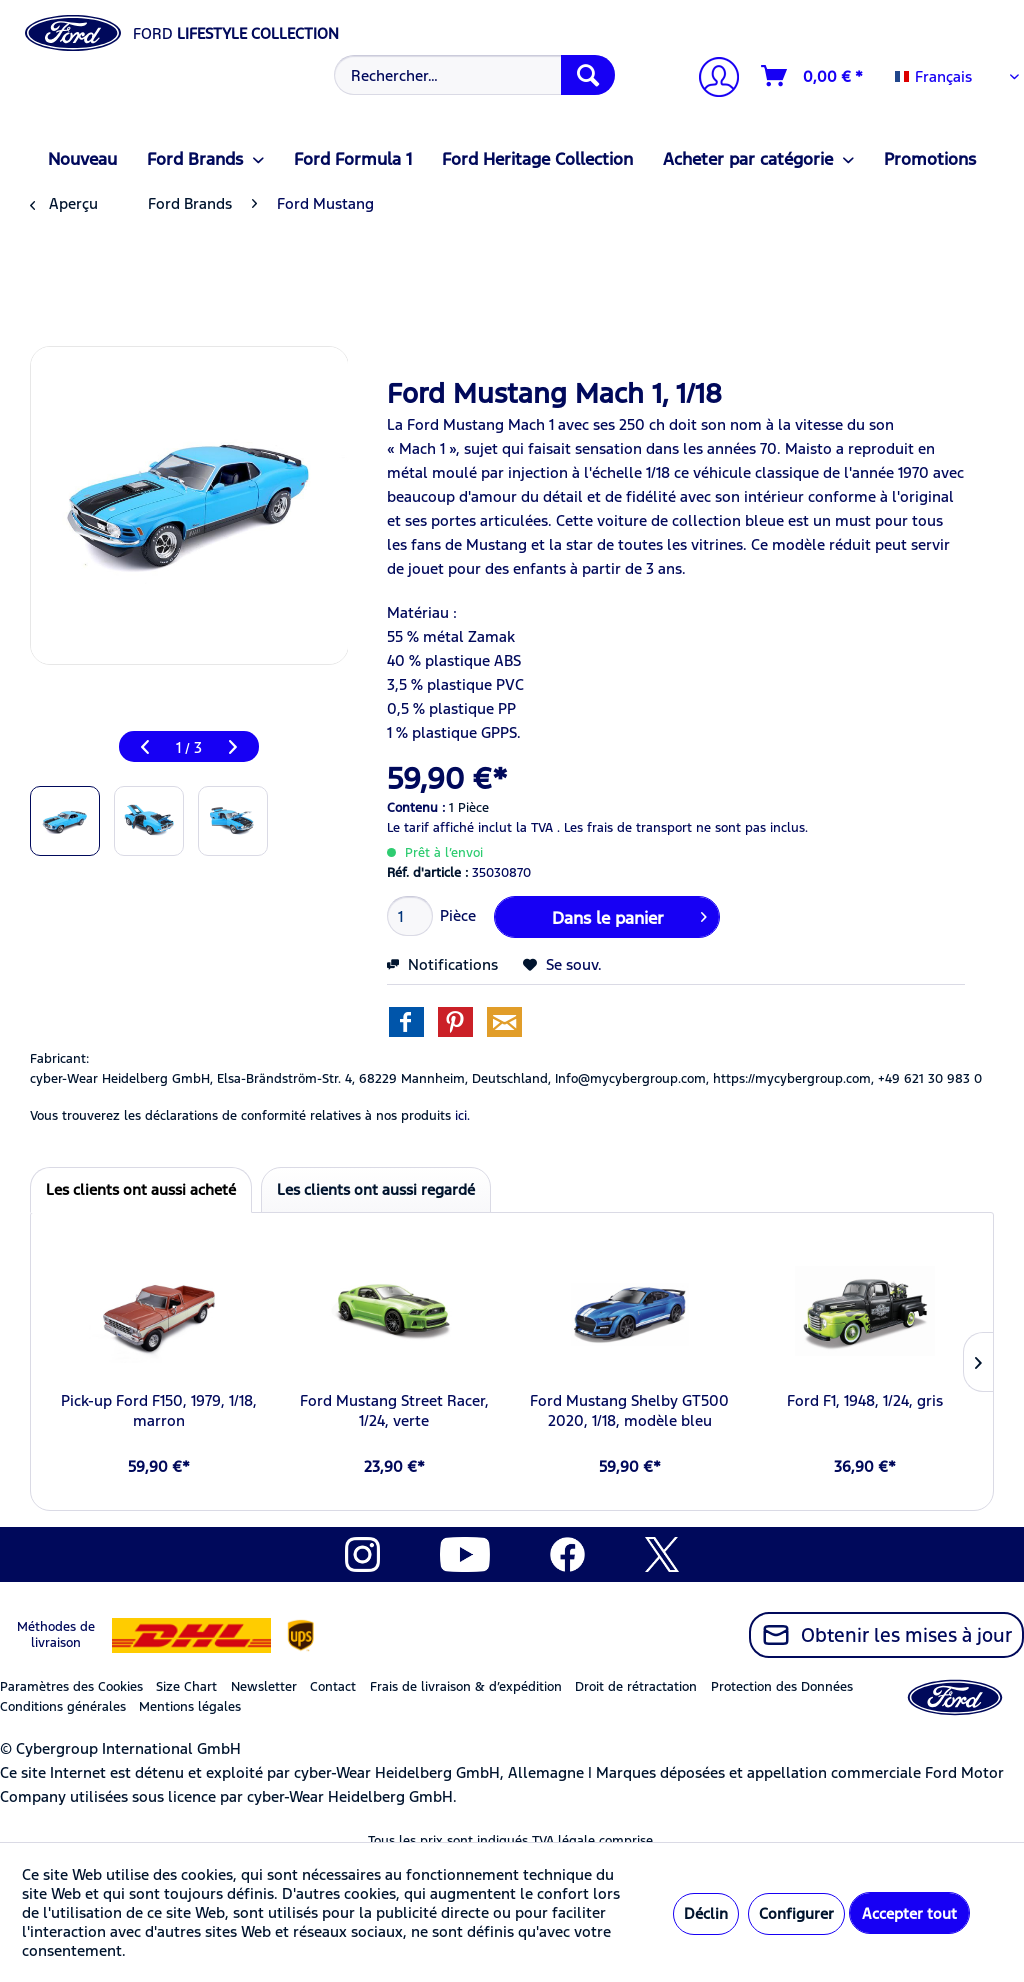  I want to click on Les frais de transport ne sont pas inclus., so click(686, 828).